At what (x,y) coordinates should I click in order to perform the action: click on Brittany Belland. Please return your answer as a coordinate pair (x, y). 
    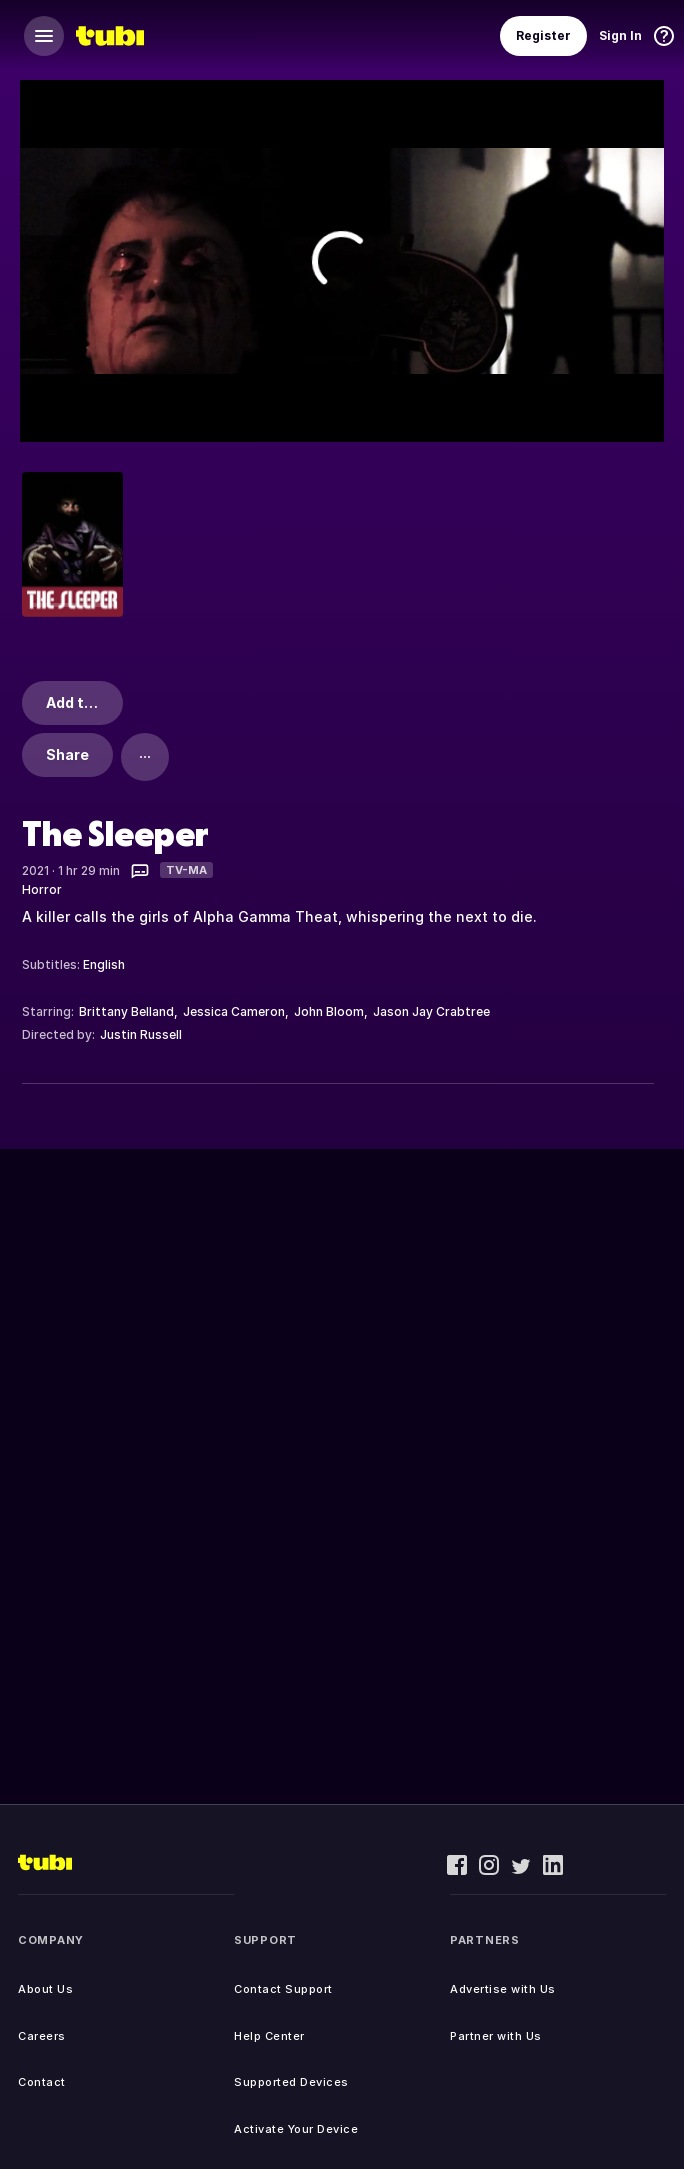
    Looking at the image, I should click on (126, 1011).